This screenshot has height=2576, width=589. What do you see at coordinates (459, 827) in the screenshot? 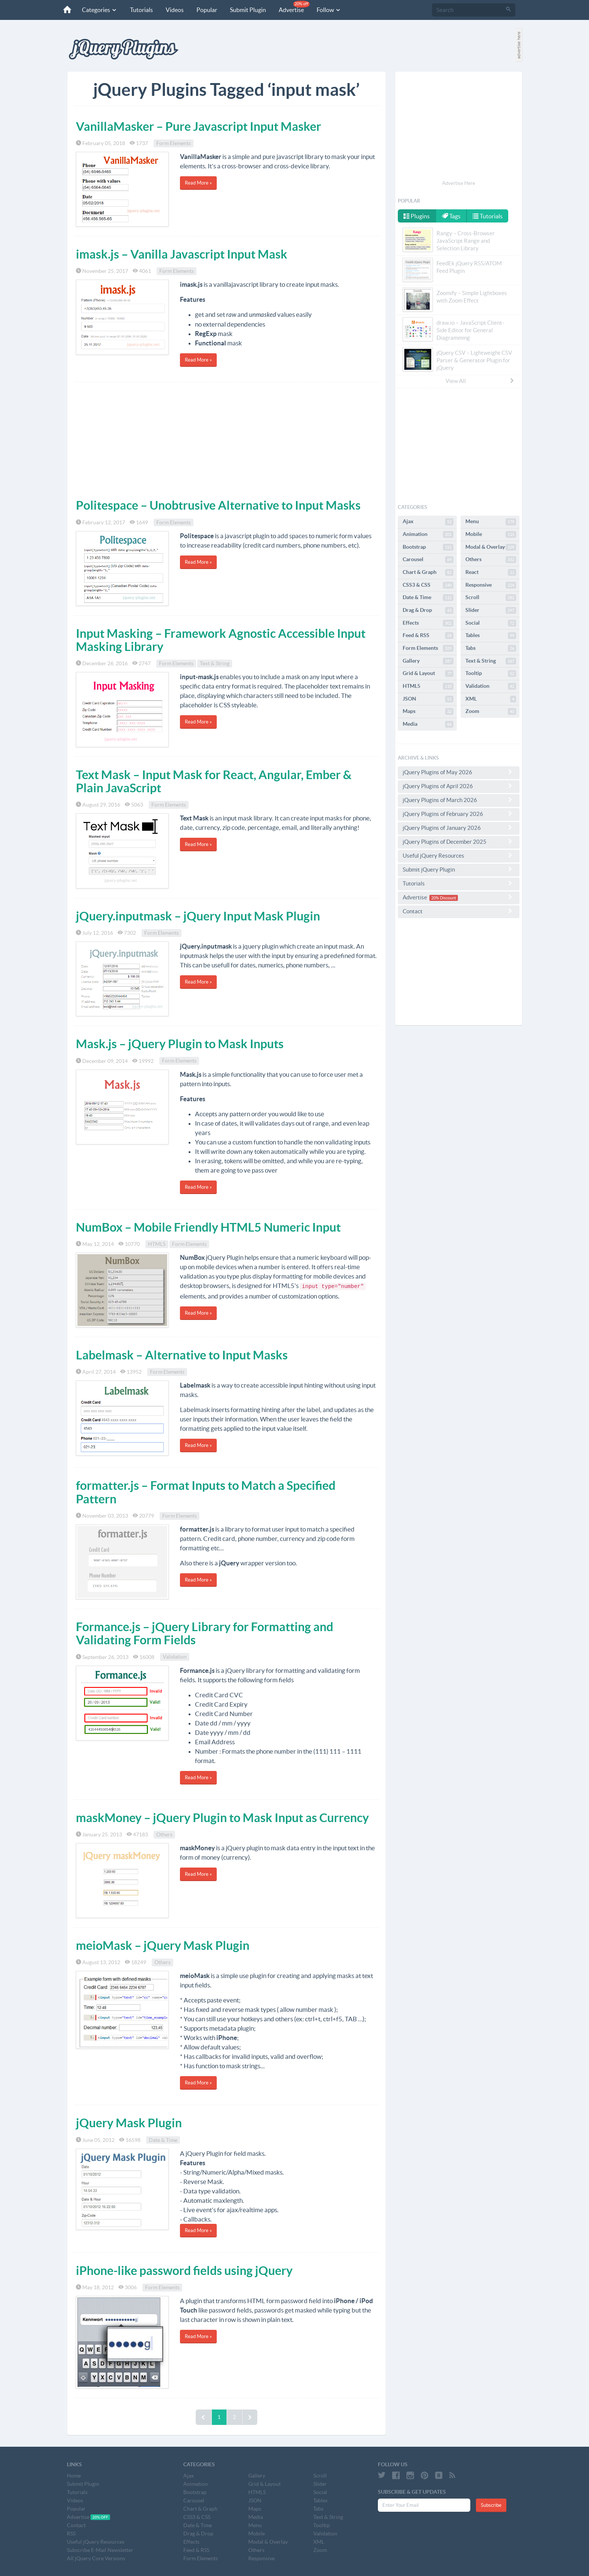
I see `jQuery Plugins of January 2026` at bounding box center [459, 827].